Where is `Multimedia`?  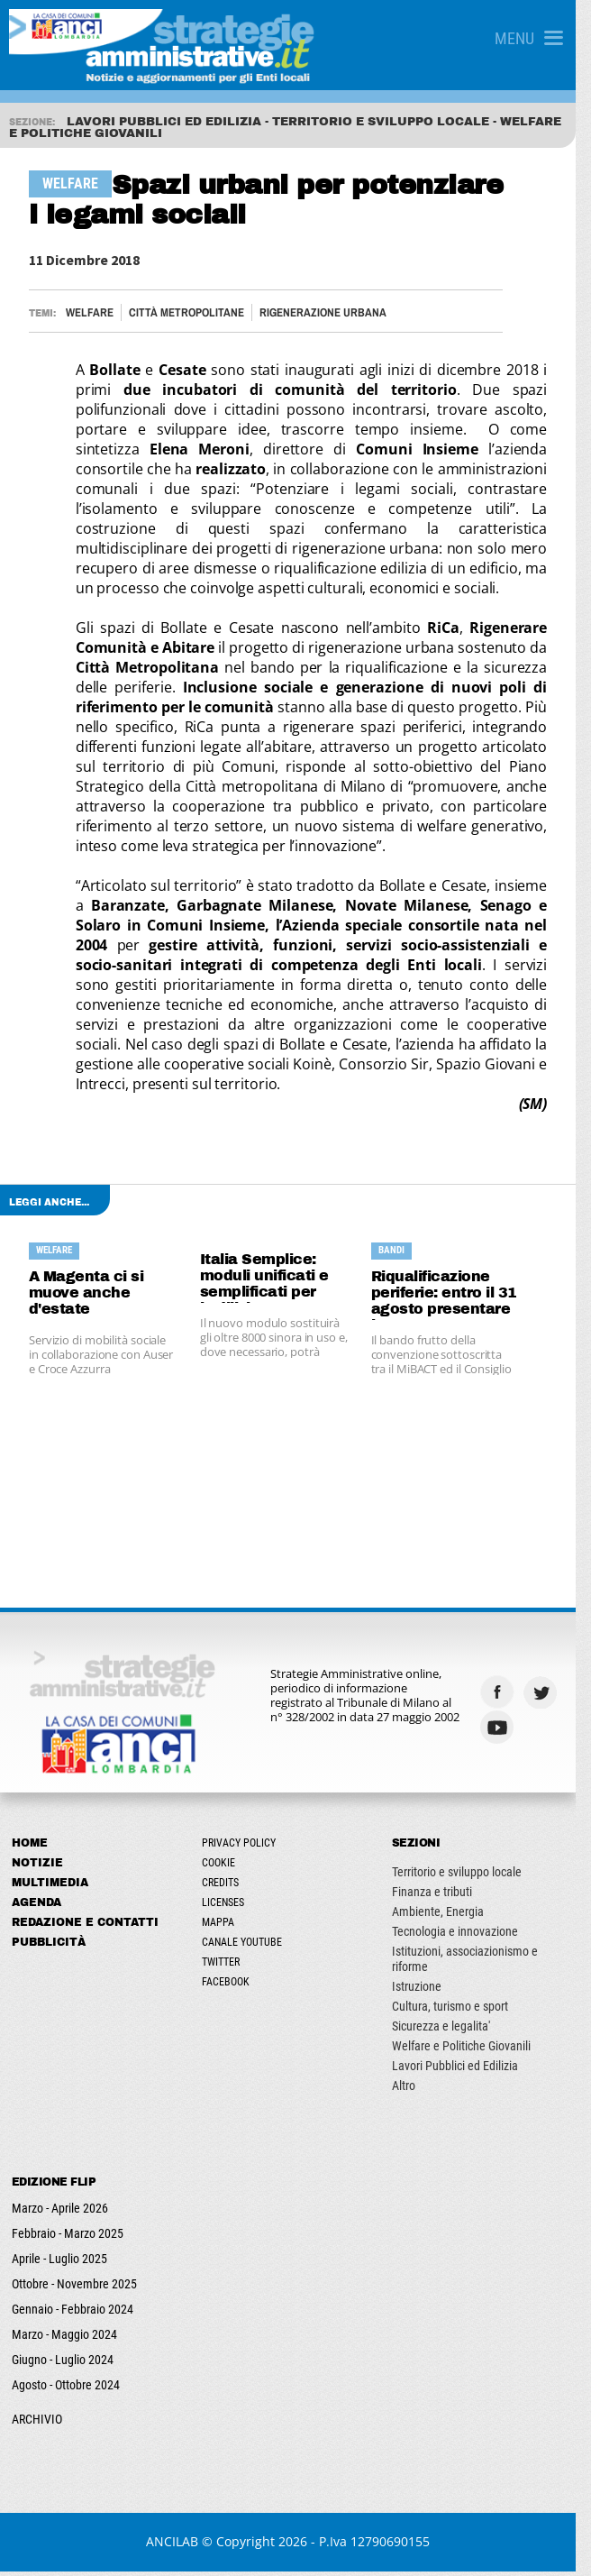 Multimedia is located at coordinates (50, 1887).